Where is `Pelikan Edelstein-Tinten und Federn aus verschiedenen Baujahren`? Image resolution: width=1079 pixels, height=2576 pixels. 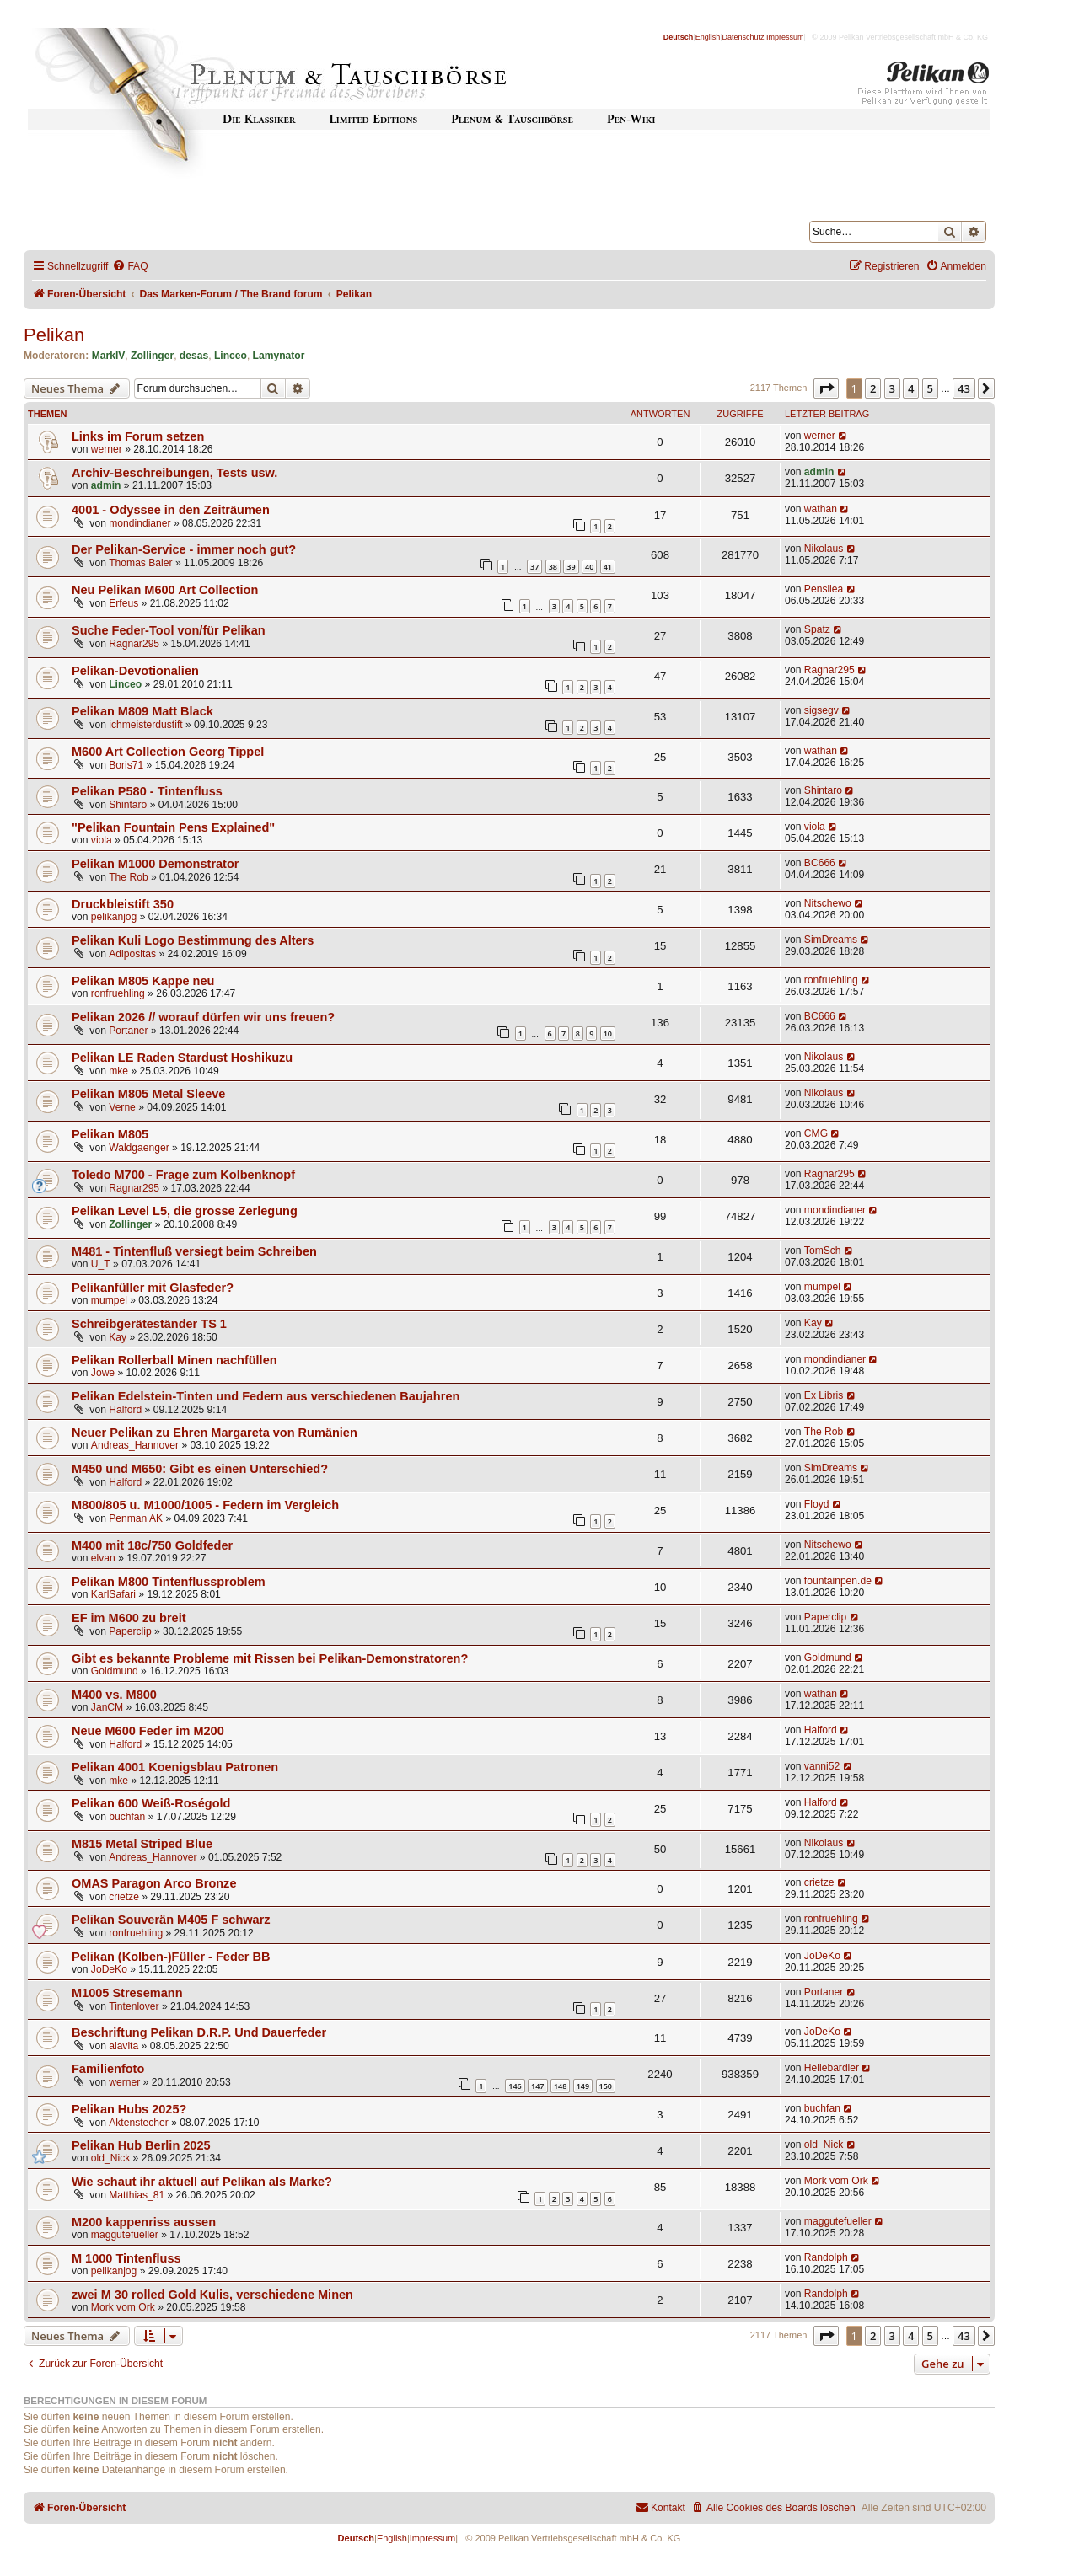
Pelikan Edelstein-Tinten und Federn aus verschiedenen Baujahren is located at coordinates (265, 1396).